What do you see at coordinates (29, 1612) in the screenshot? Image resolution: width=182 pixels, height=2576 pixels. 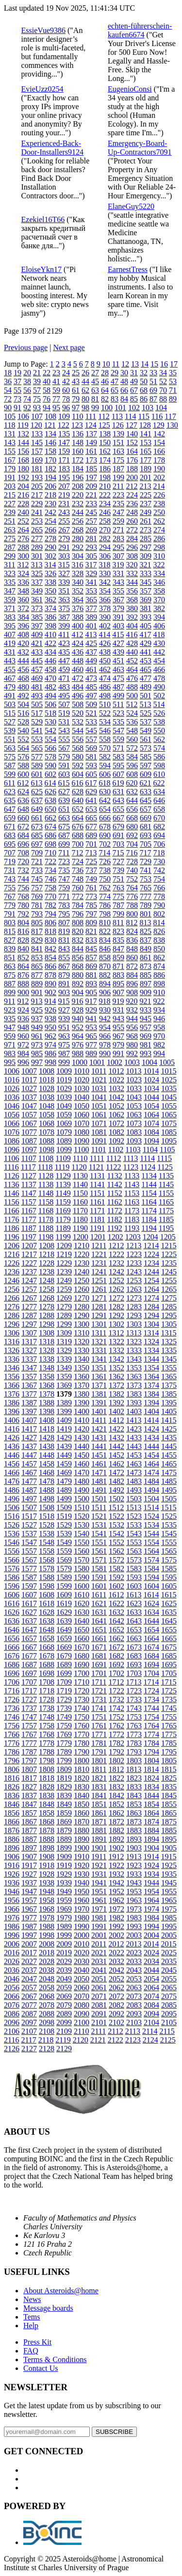 I see `1627` at bounding box center [29, 1612].